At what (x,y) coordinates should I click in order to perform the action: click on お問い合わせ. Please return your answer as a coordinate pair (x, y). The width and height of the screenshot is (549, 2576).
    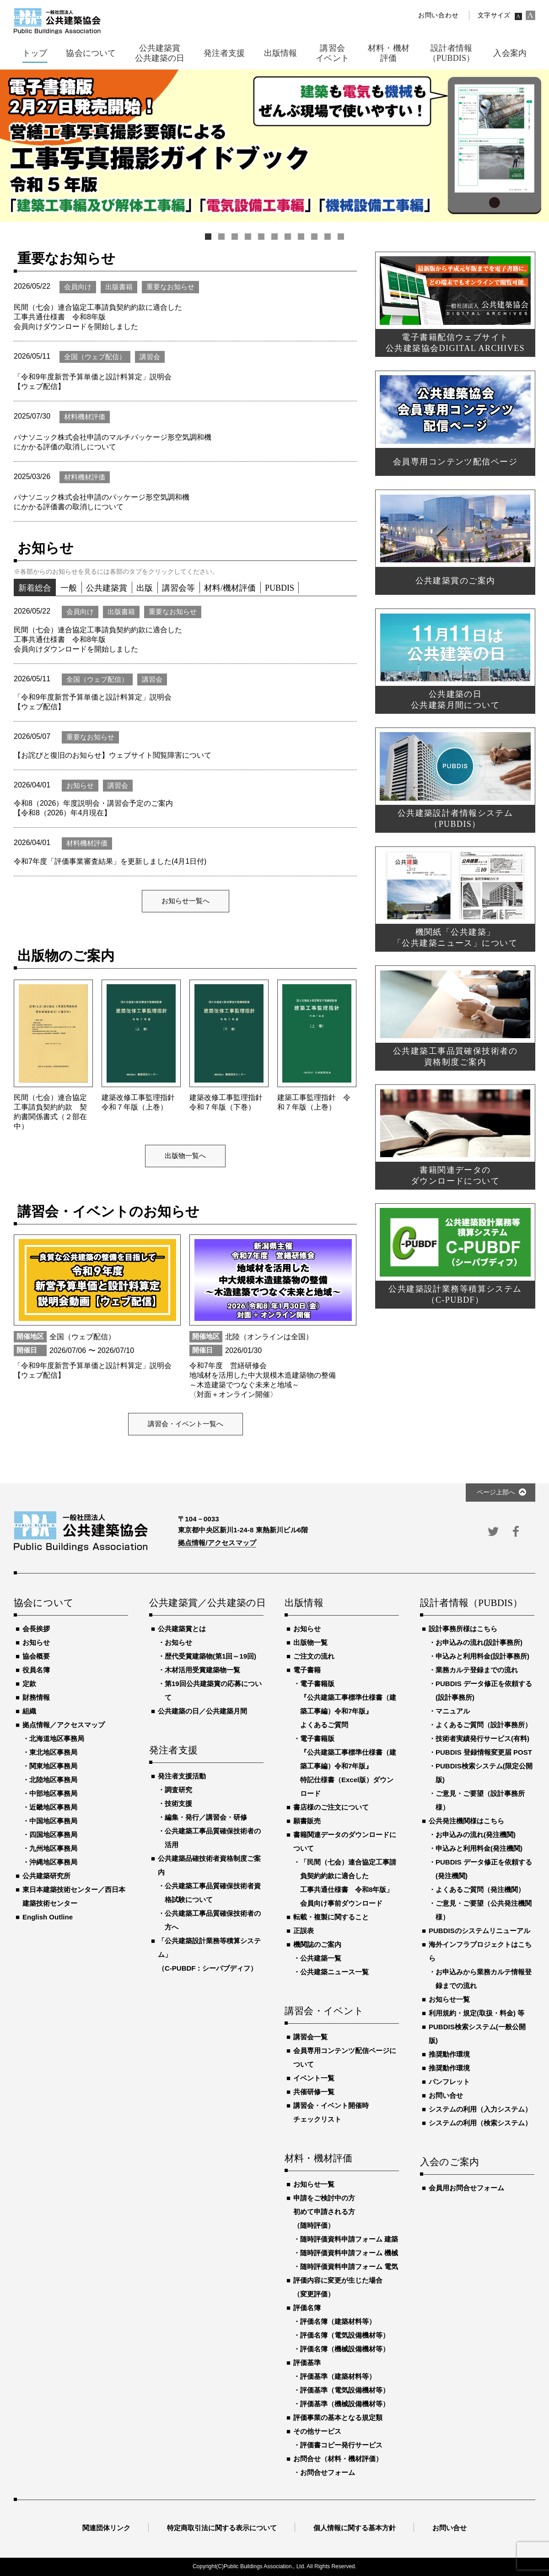
    Looking at the image, I should click on (438, 15).